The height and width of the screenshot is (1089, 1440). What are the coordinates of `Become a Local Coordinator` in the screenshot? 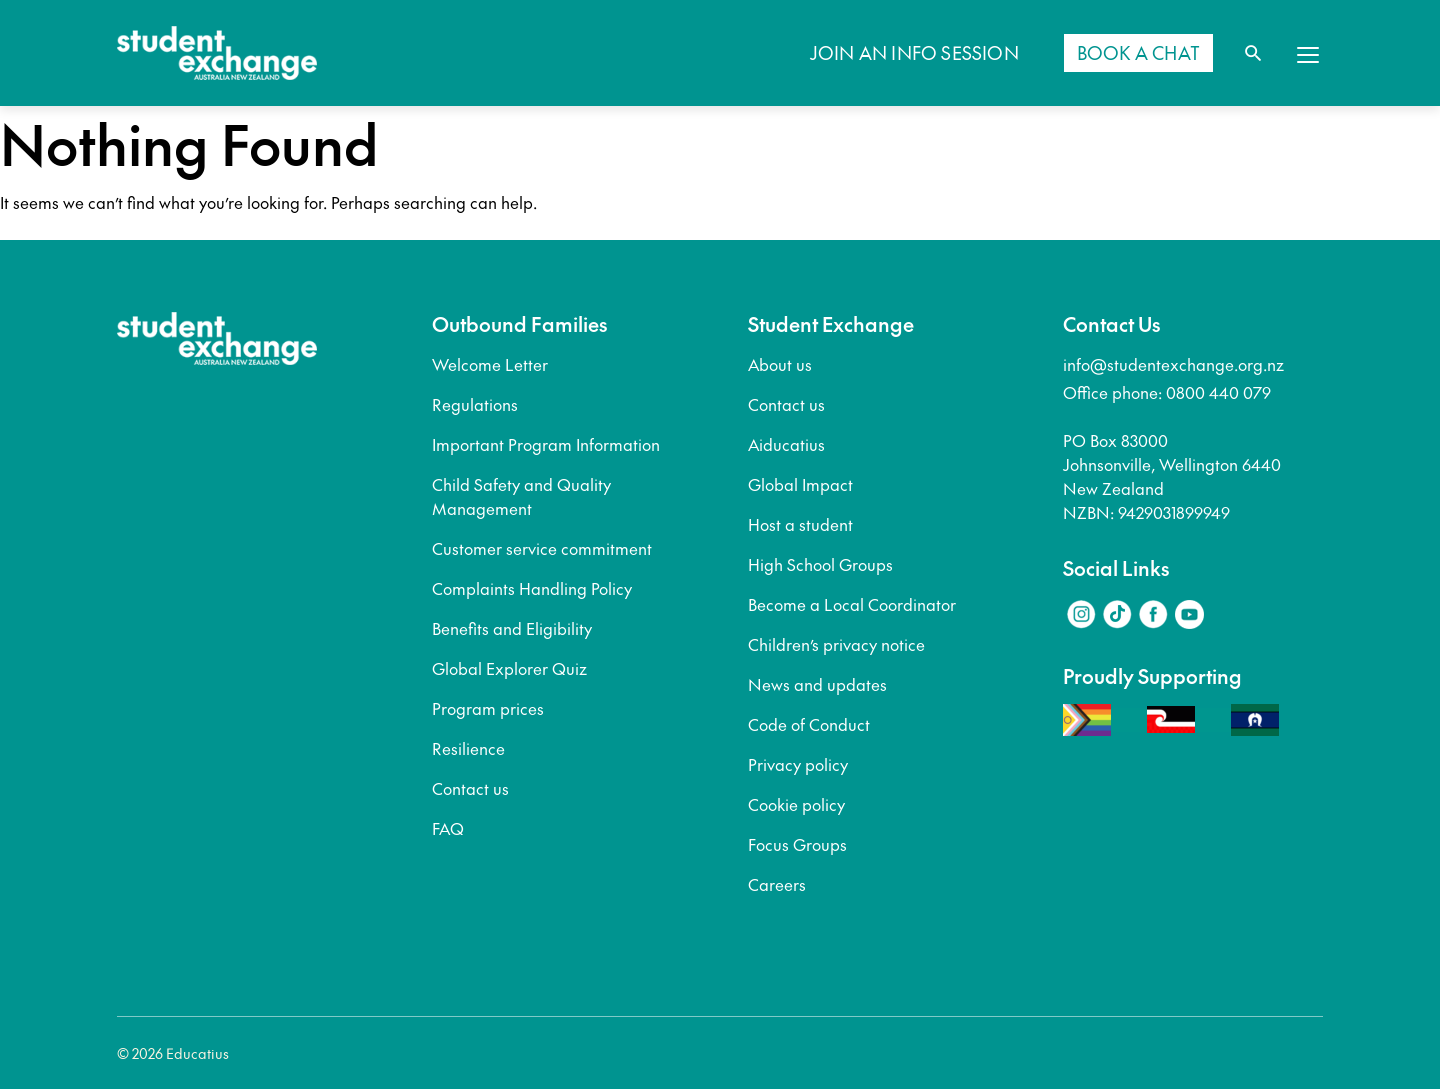 It's located at (852, 604).